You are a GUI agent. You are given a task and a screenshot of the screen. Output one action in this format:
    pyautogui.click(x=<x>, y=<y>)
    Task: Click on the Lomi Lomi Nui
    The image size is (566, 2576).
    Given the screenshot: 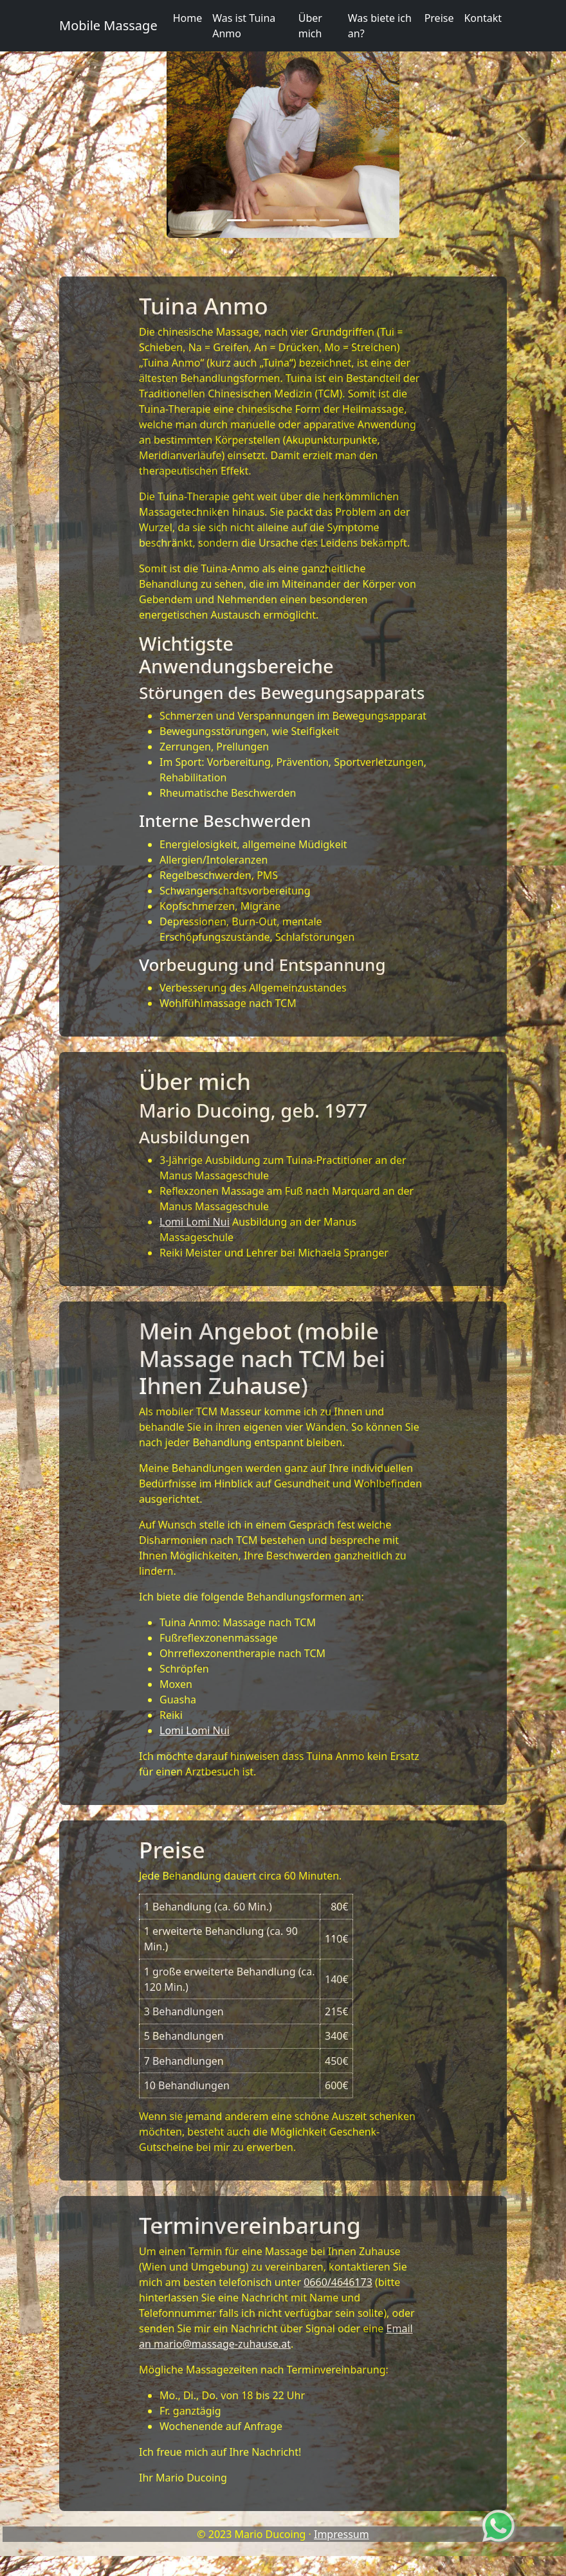 What is the action you would take?
    pyautogui.click(x=195, y=1222)
    